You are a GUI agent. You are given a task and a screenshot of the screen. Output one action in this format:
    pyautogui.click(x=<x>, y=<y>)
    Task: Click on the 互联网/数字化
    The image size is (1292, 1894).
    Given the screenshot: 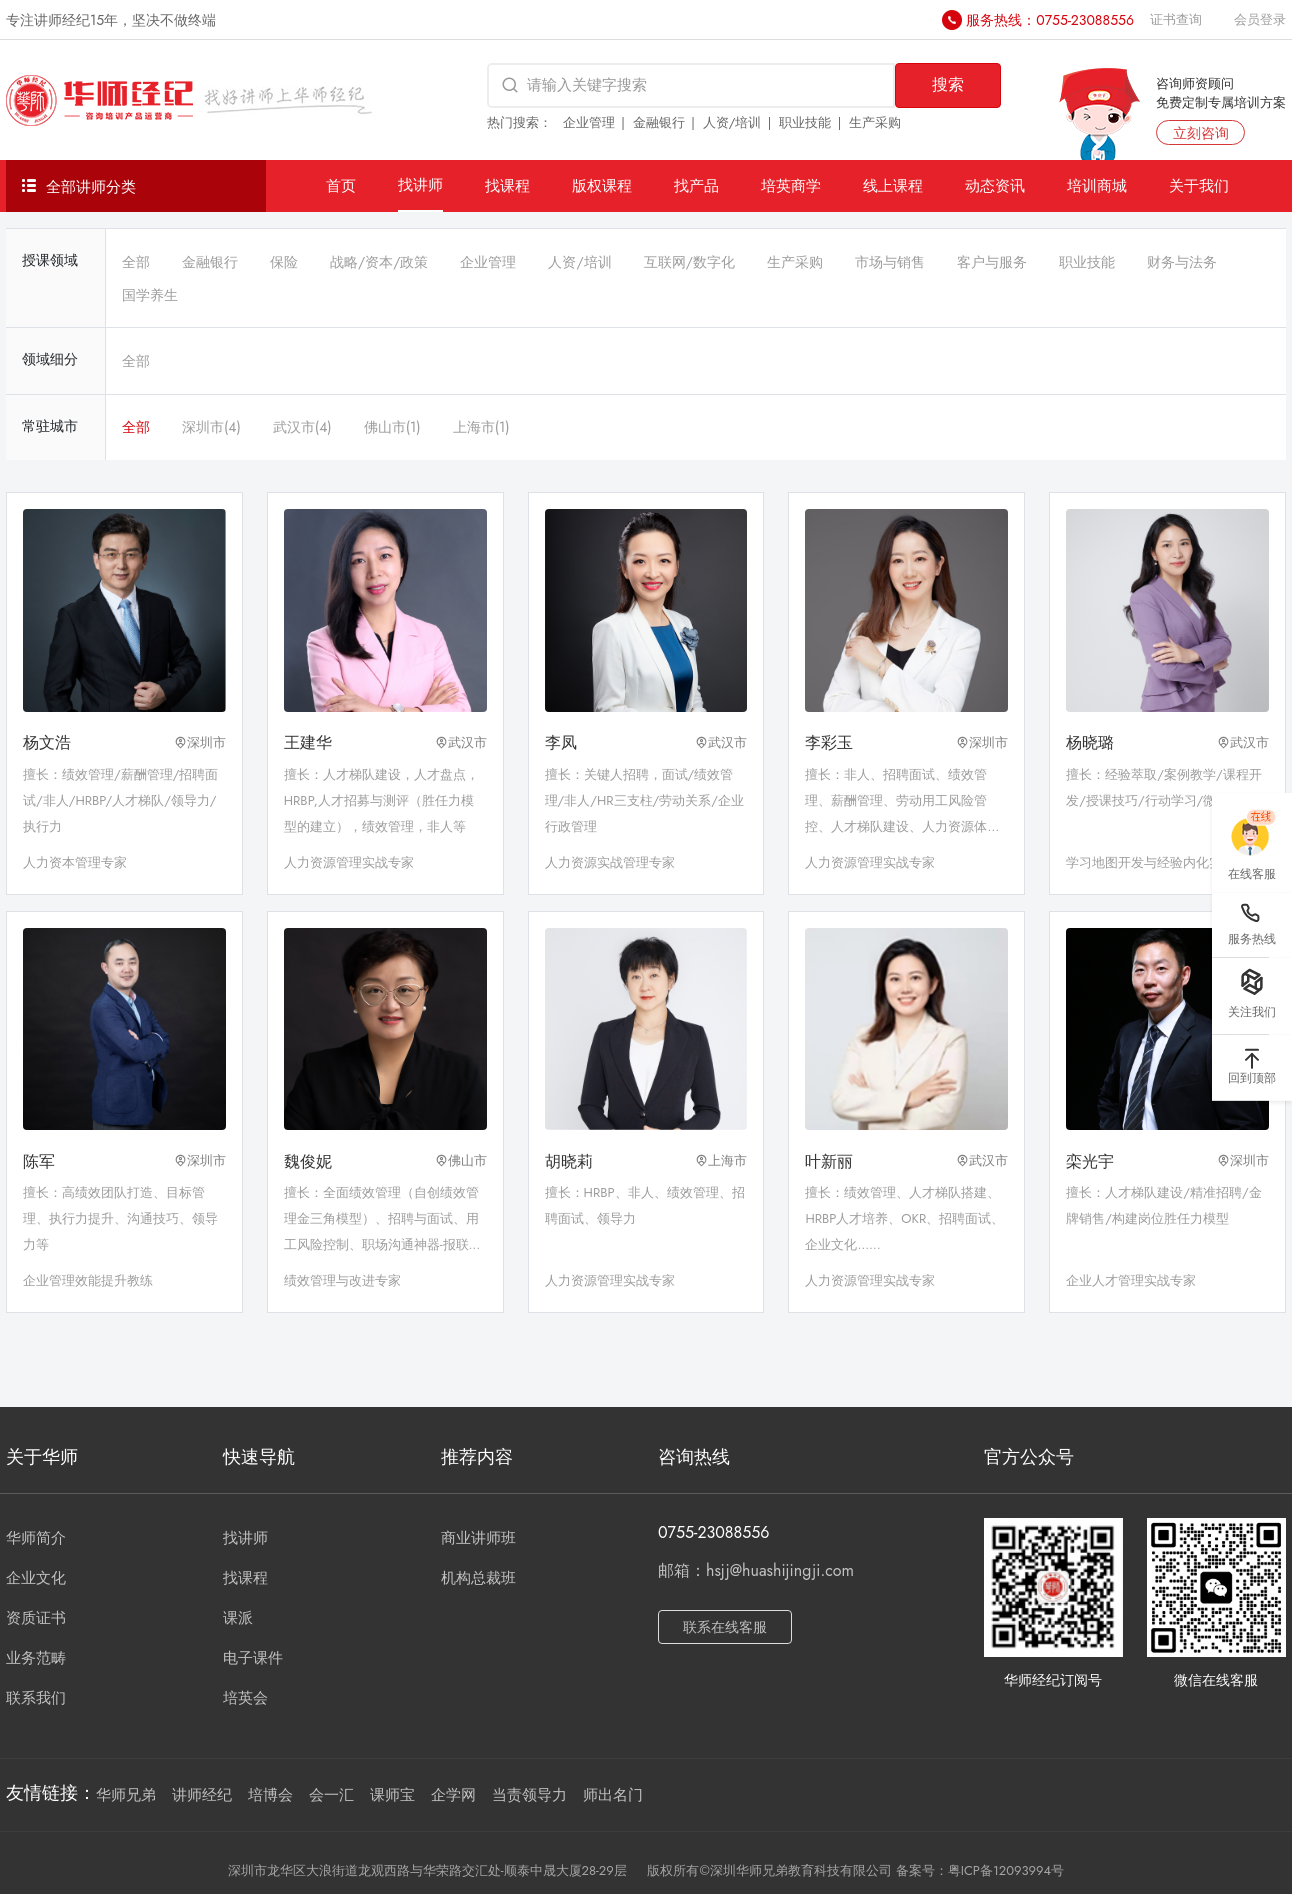 What is the action you would take?
    pyautogui.click(x=689, y=262)
    